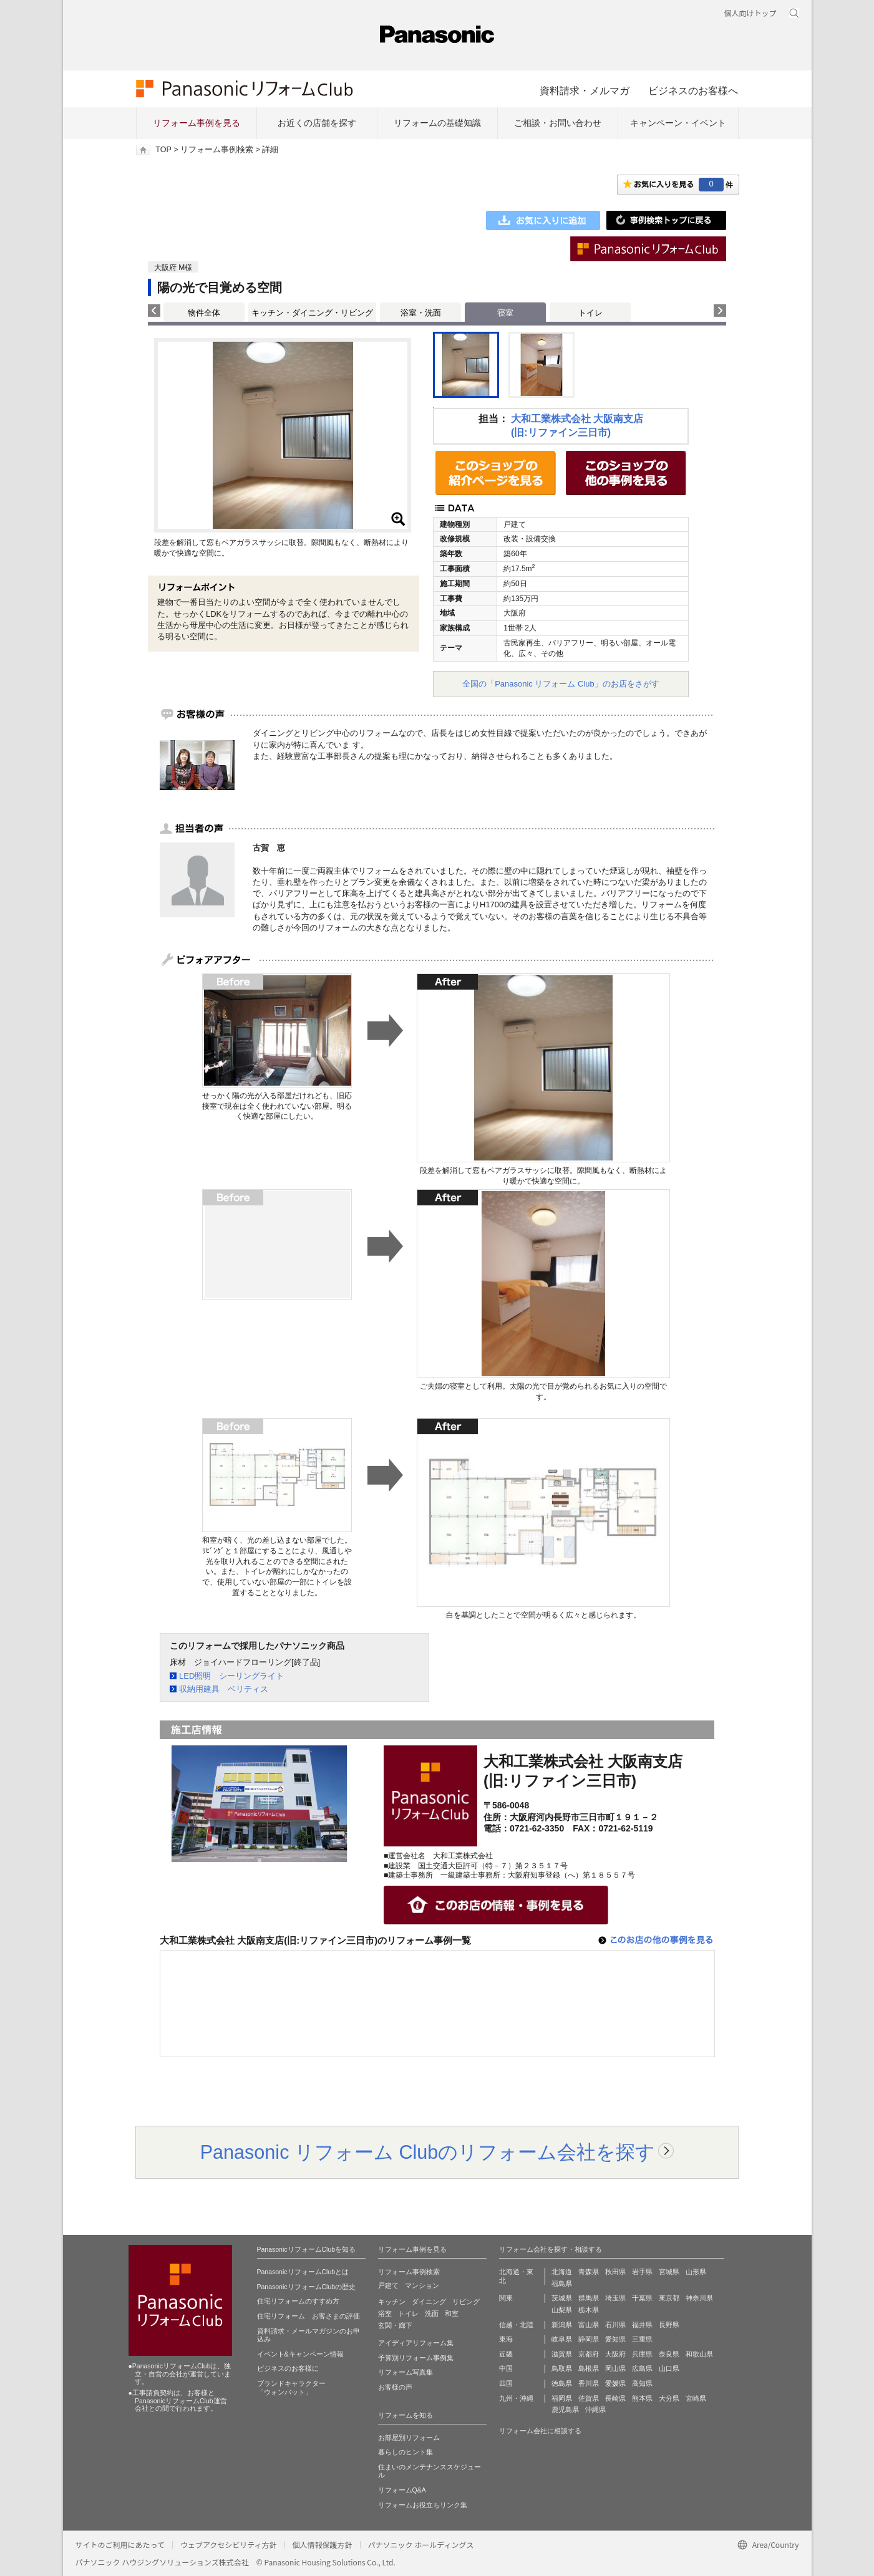 The width and height of the screenshot is (874, 2576). What do you see at coordinates (306, 2286) in the screenshot?
I see `PanasonicリフォームClubの歴史` at bounding box center [306, 2286].